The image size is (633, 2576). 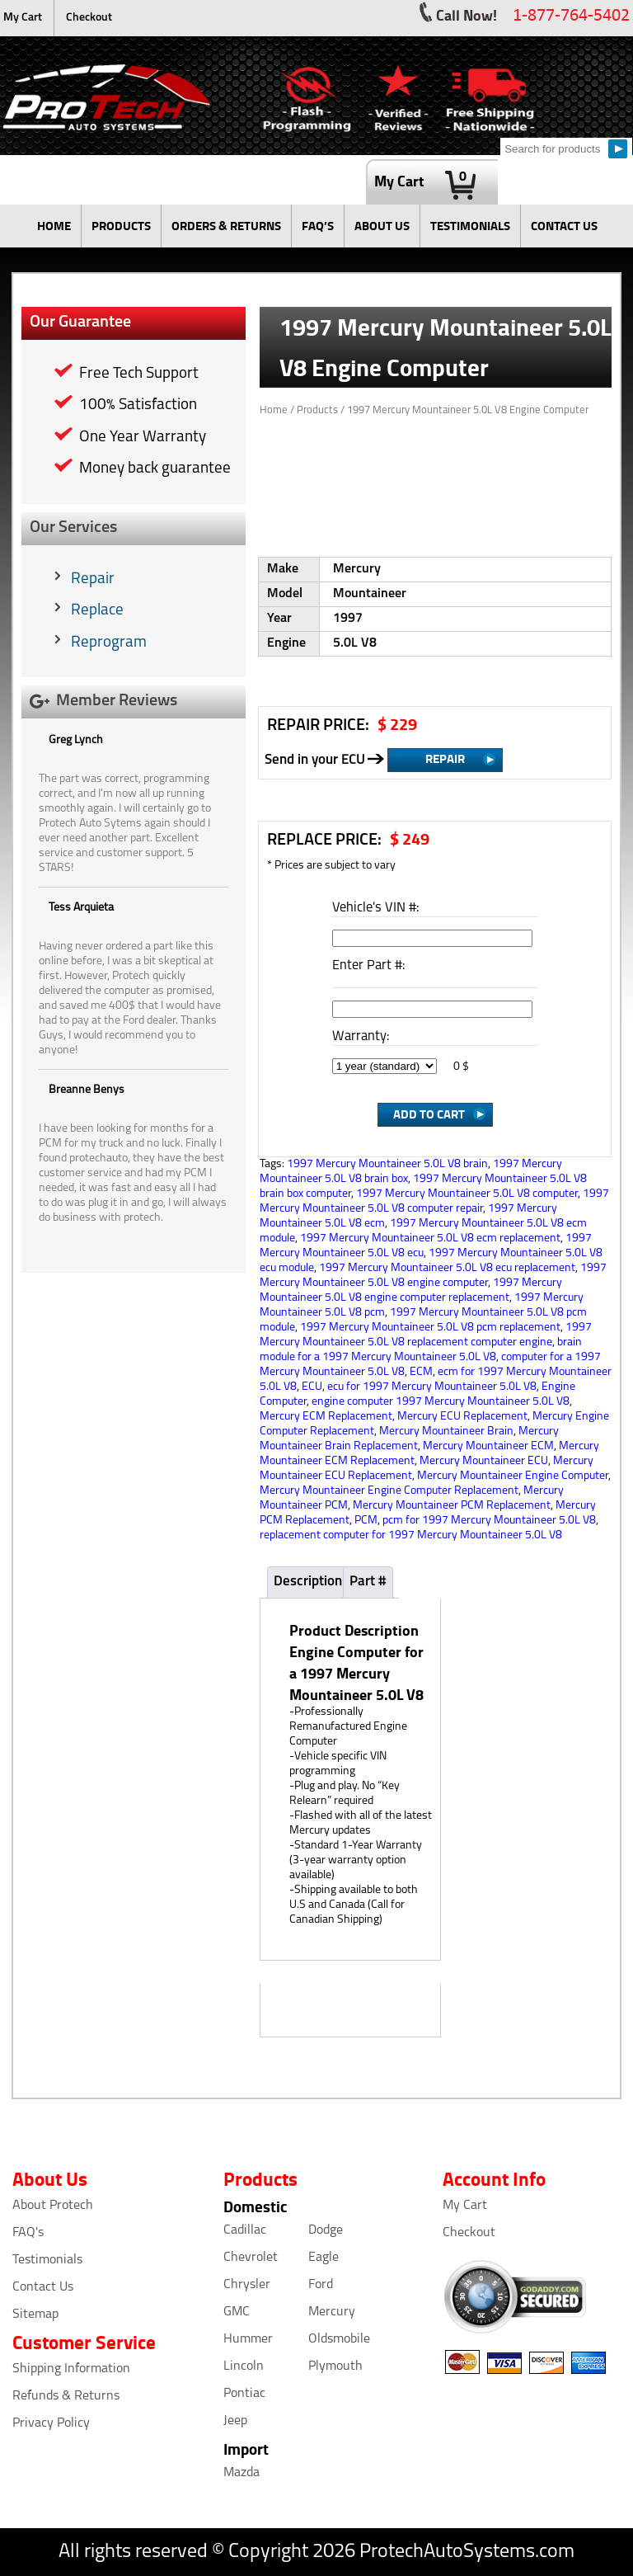 What do you see at coordinates (452, 1506) in the screenshot?
I see `Mercury Mountaineer PCM Replacement` at bounding box center [452, 1506].